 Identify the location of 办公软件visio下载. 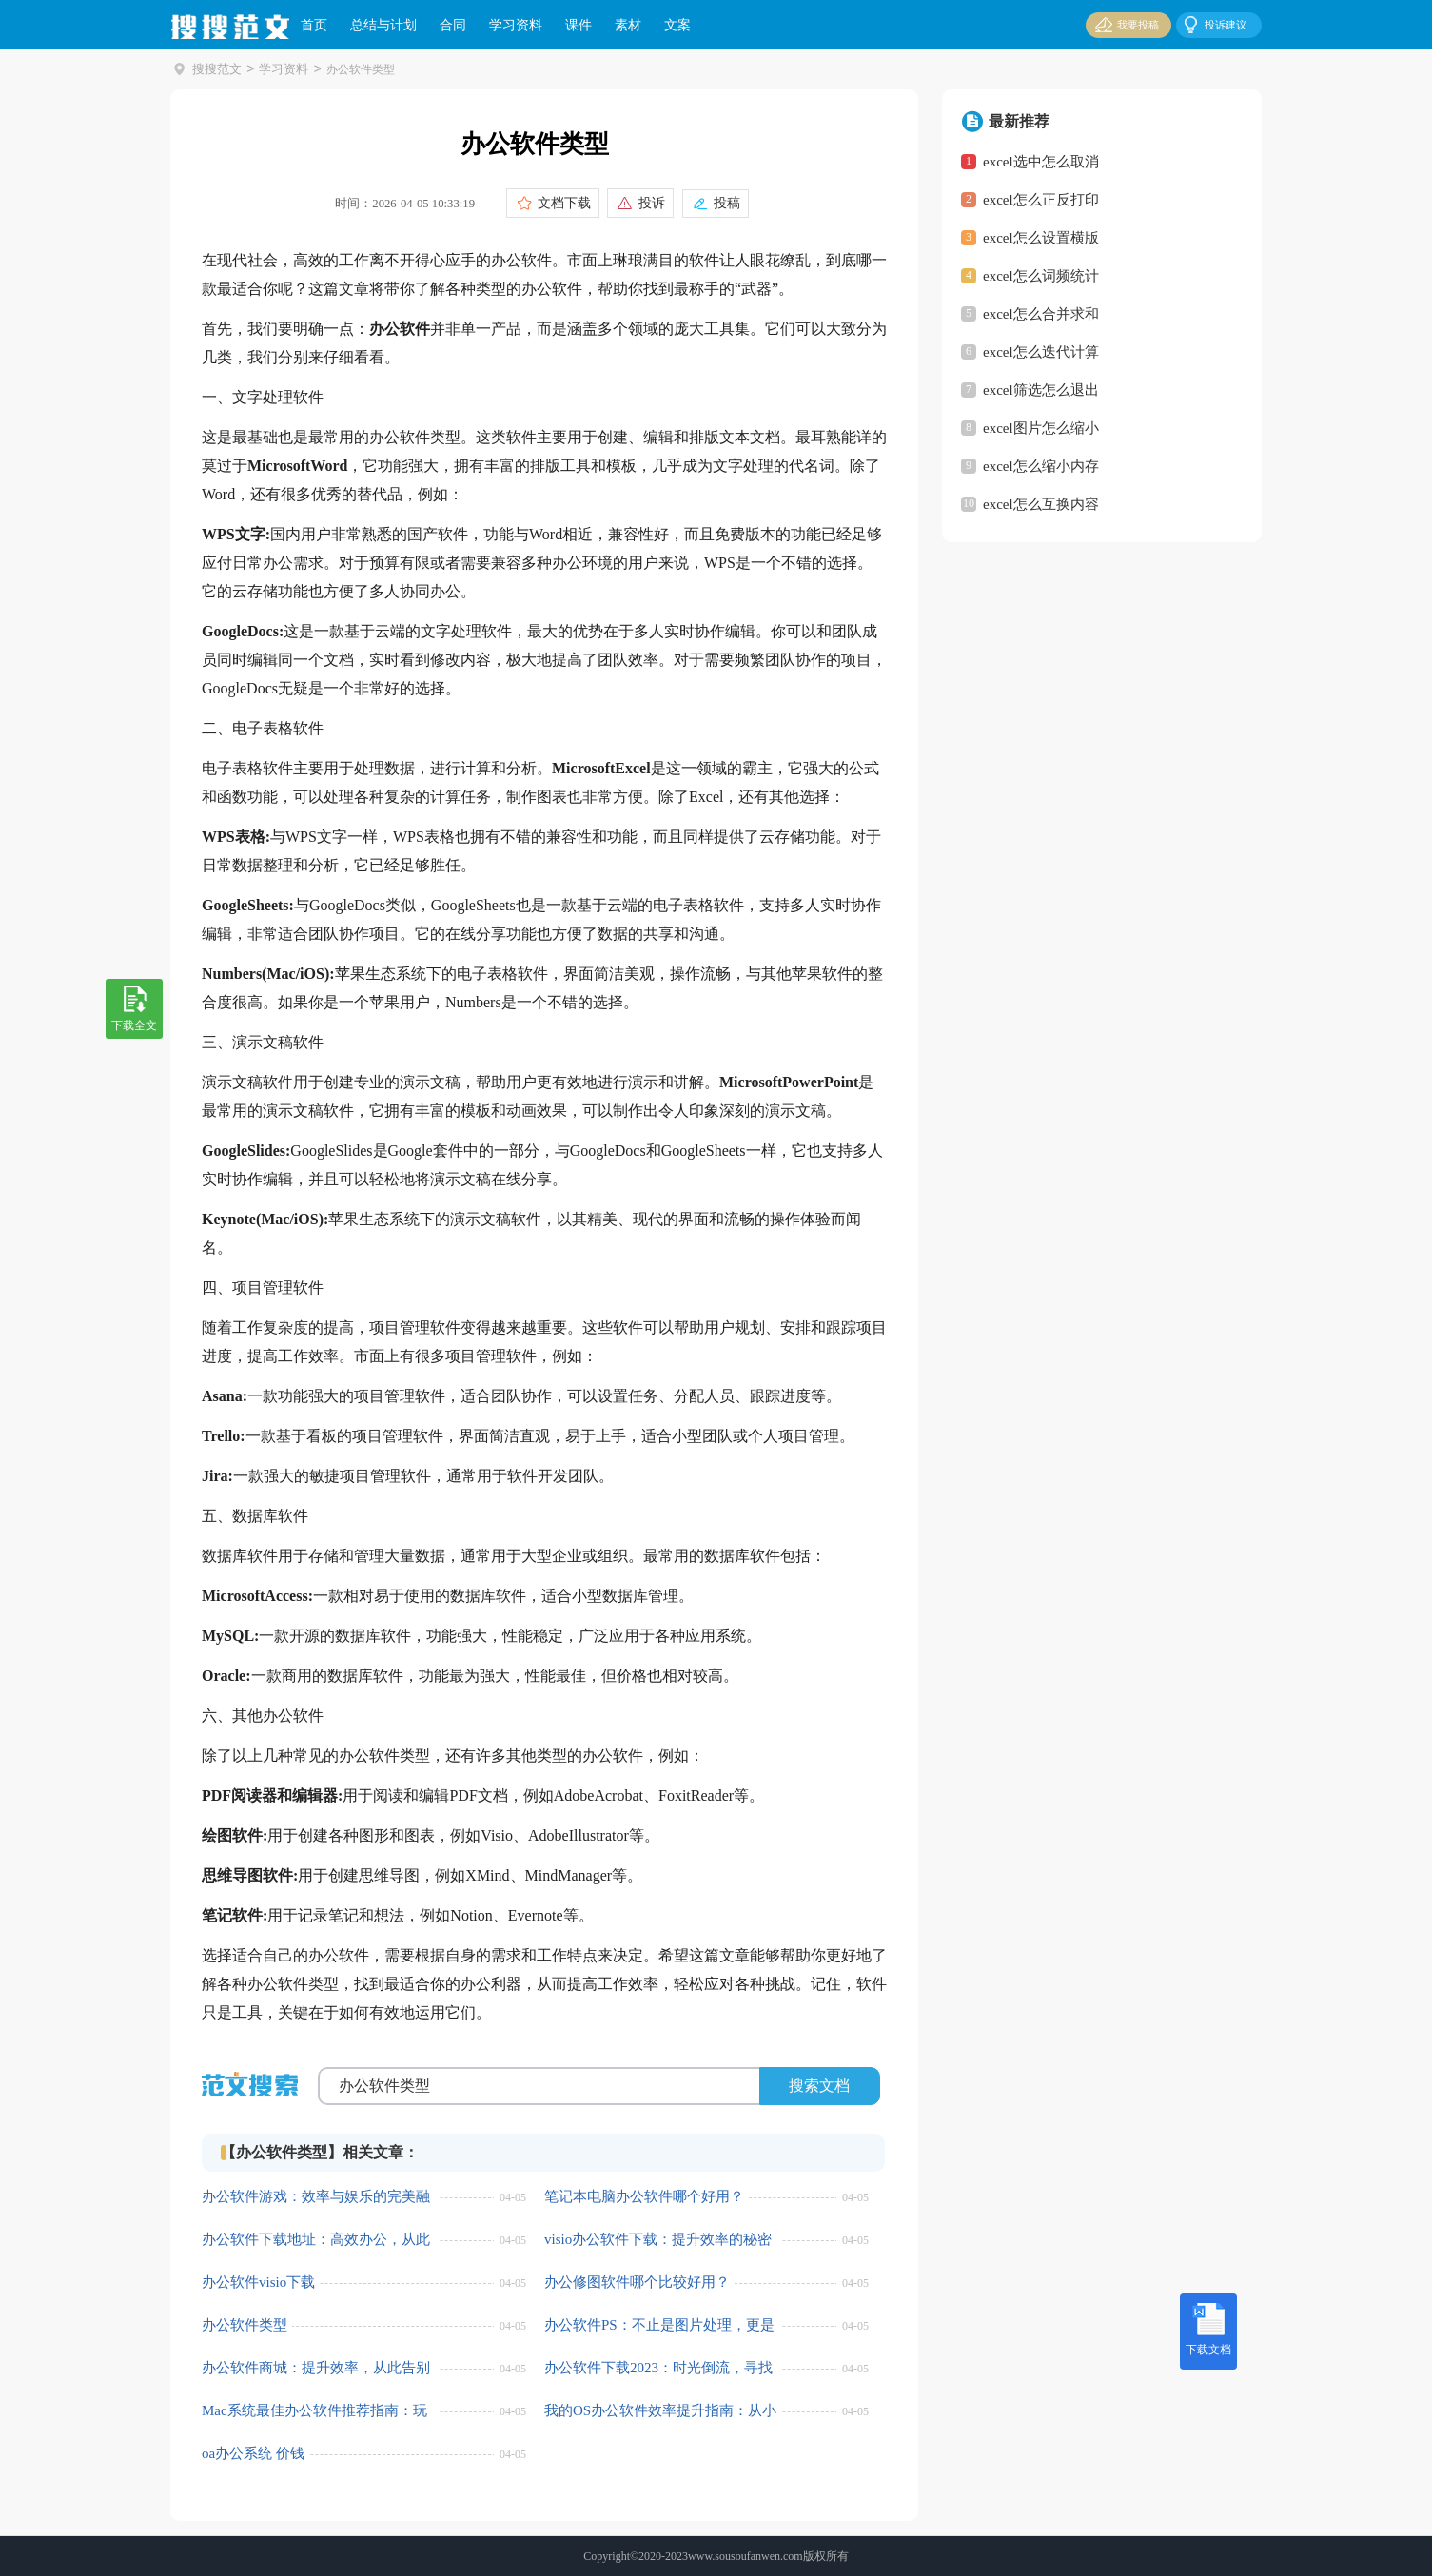
(258, 2283).